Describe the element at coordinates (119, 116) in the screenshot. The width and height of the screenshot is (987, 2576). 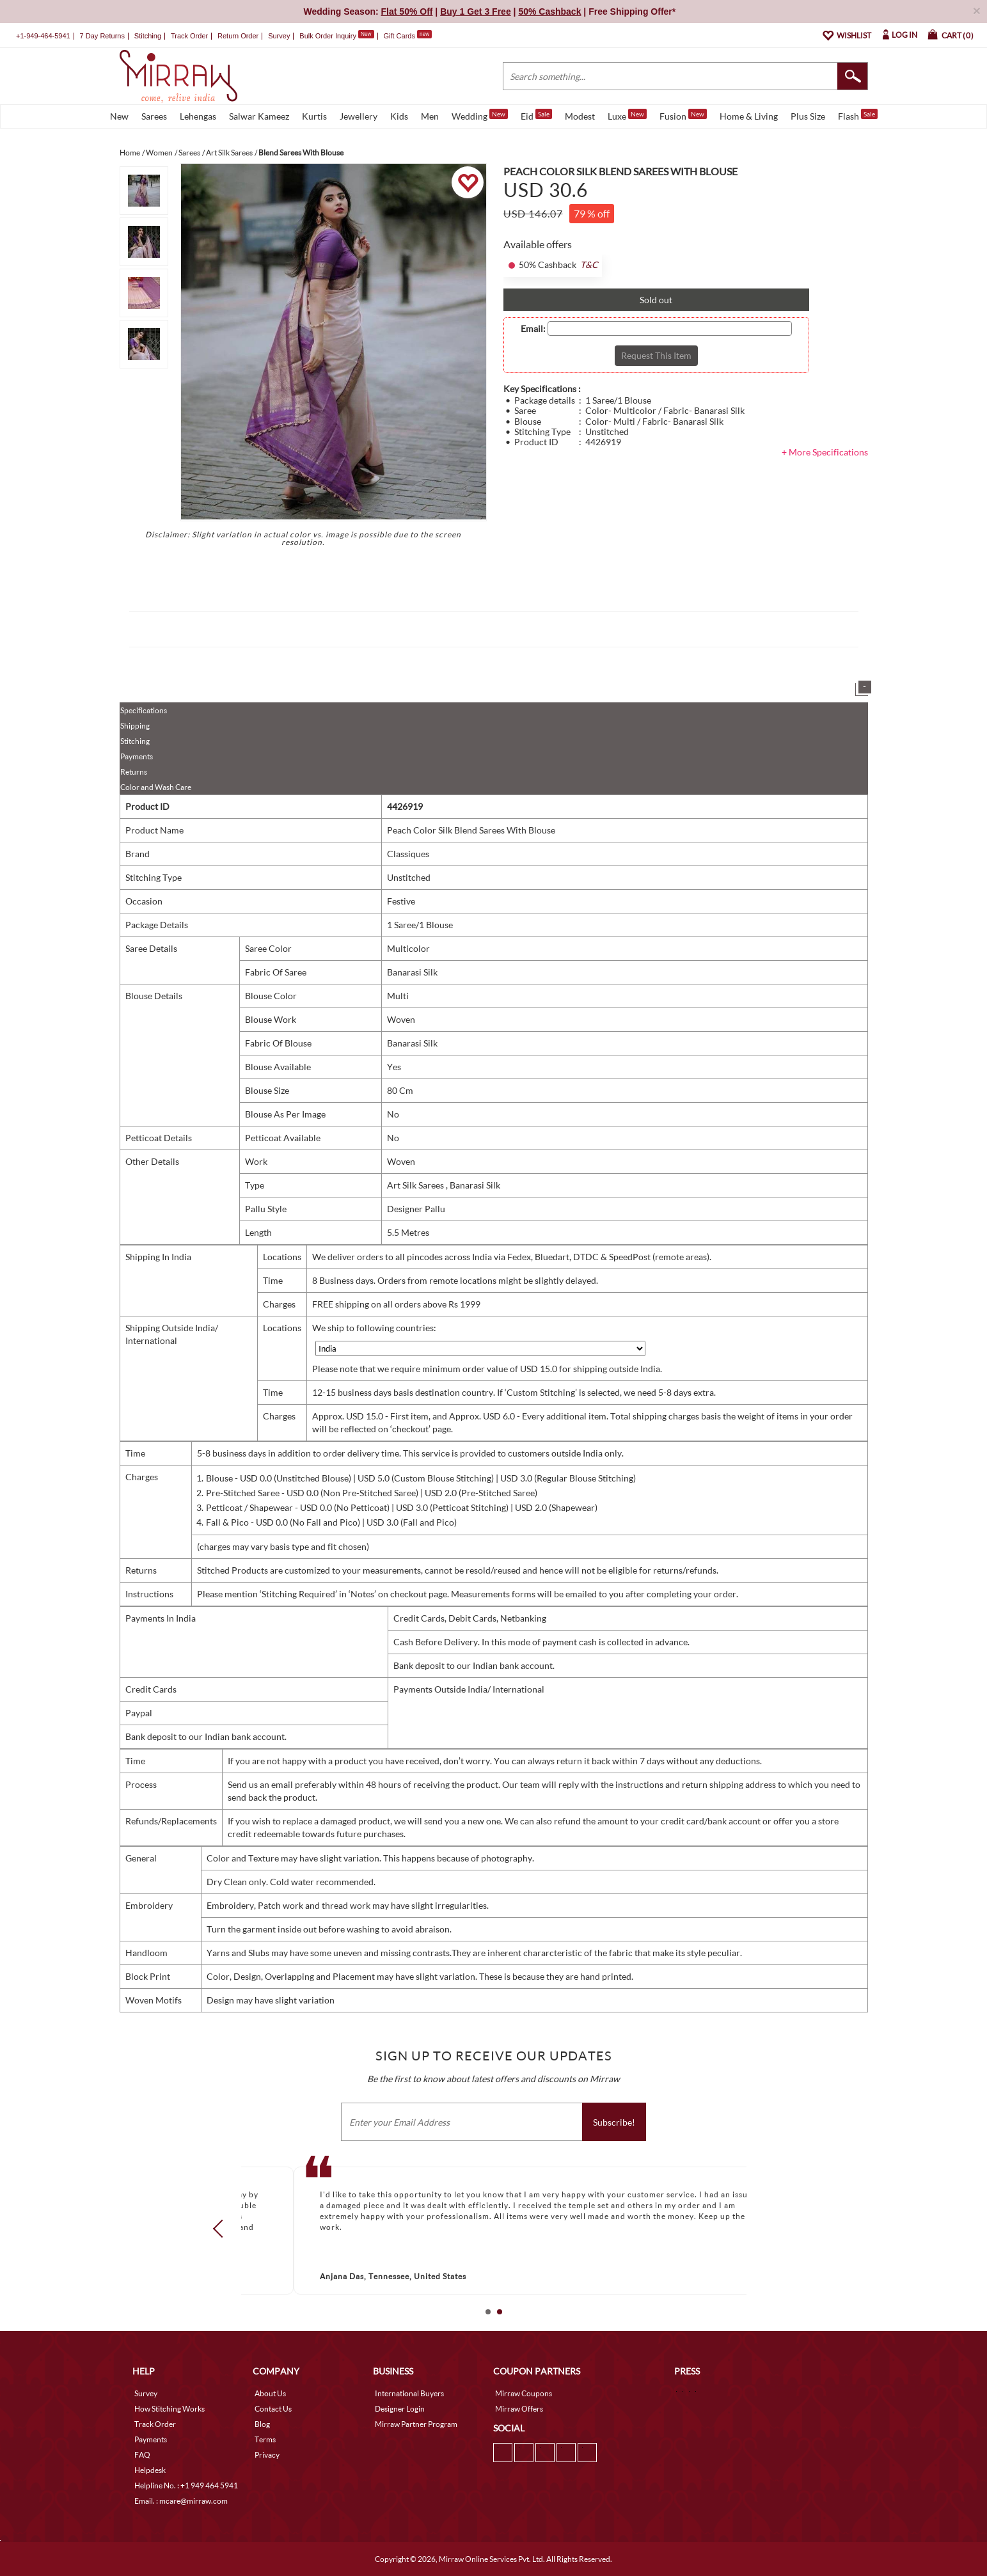
I see `New` at that location.